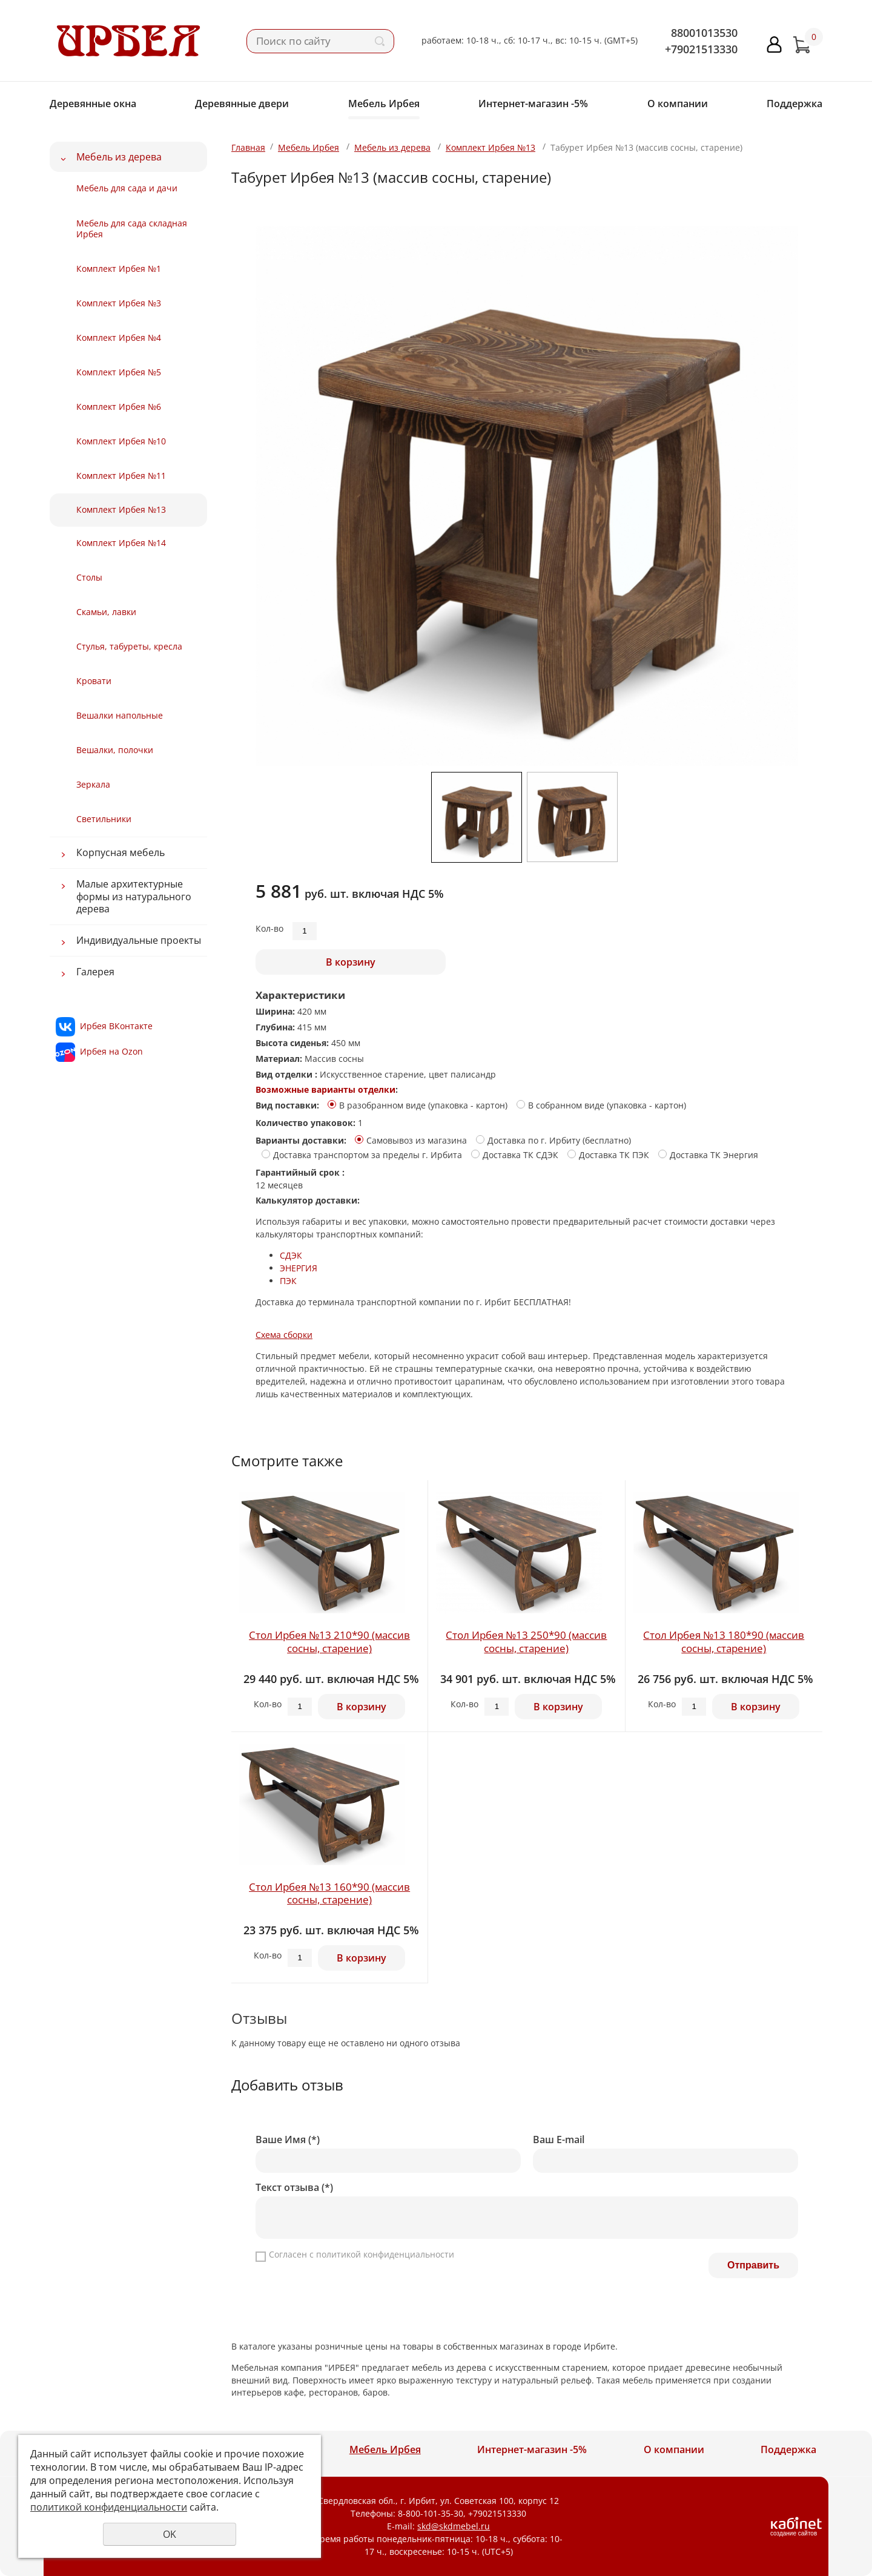  What do you see at coordinates (288, 1280) in the screenshot?
I see `ПЭК` at bounding box center [288, 1280].